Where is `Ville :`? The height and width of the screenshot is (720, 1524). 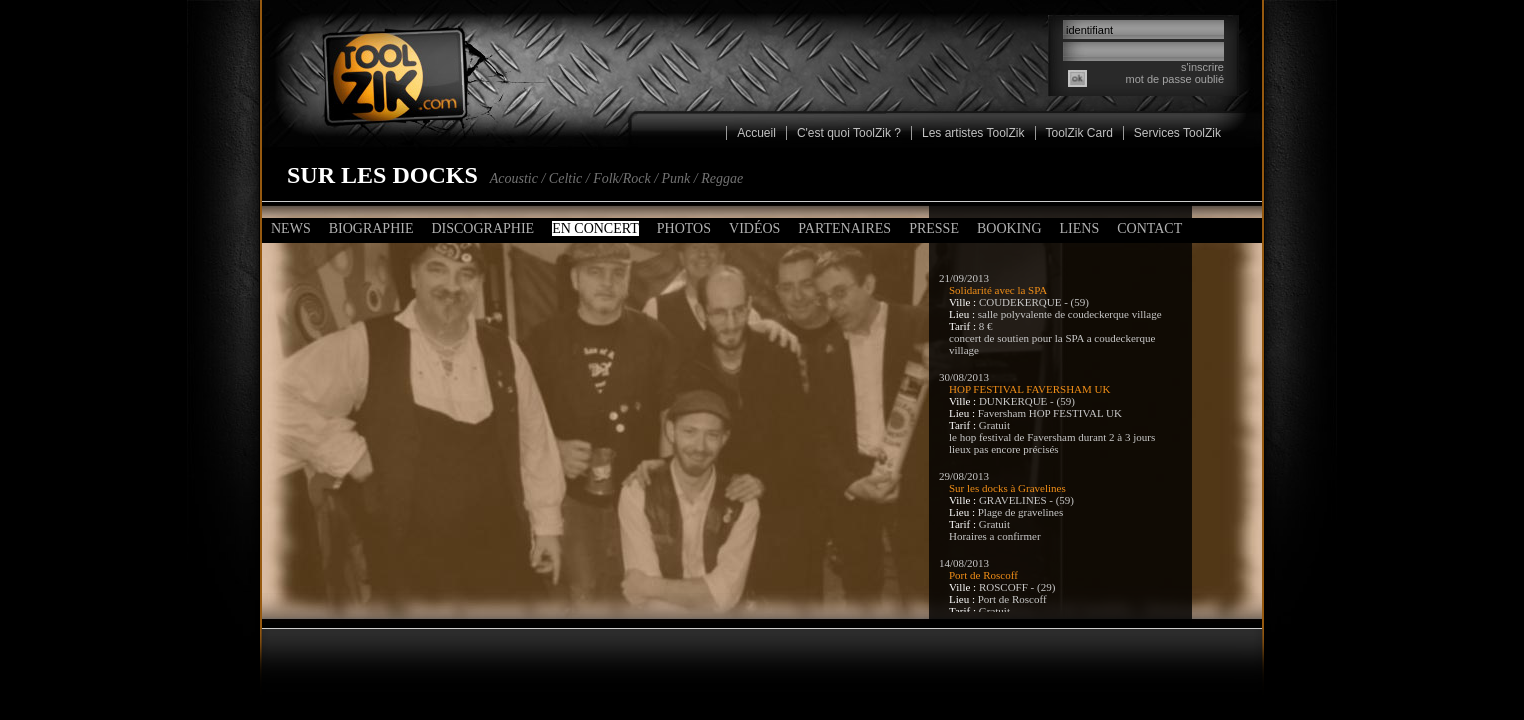 Ville : is located at coordinates (964, 302).